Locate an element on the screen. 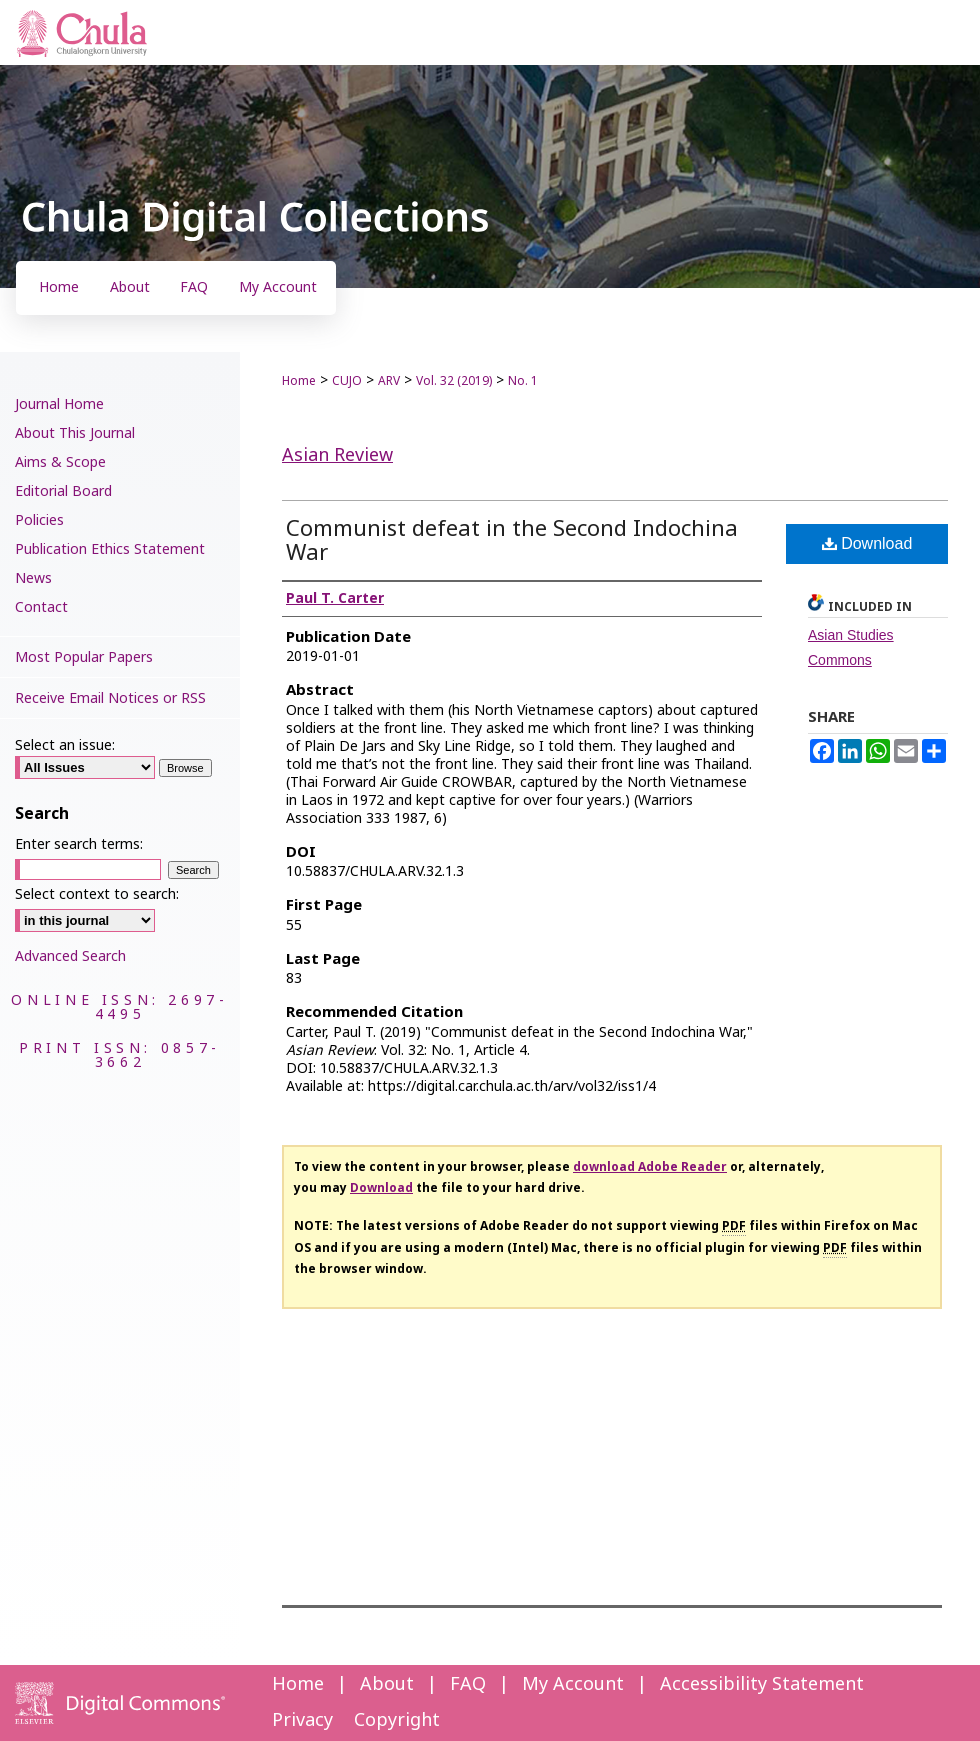 The image size is (980, 1741). About This Journal is located at coordinates (75, 433).